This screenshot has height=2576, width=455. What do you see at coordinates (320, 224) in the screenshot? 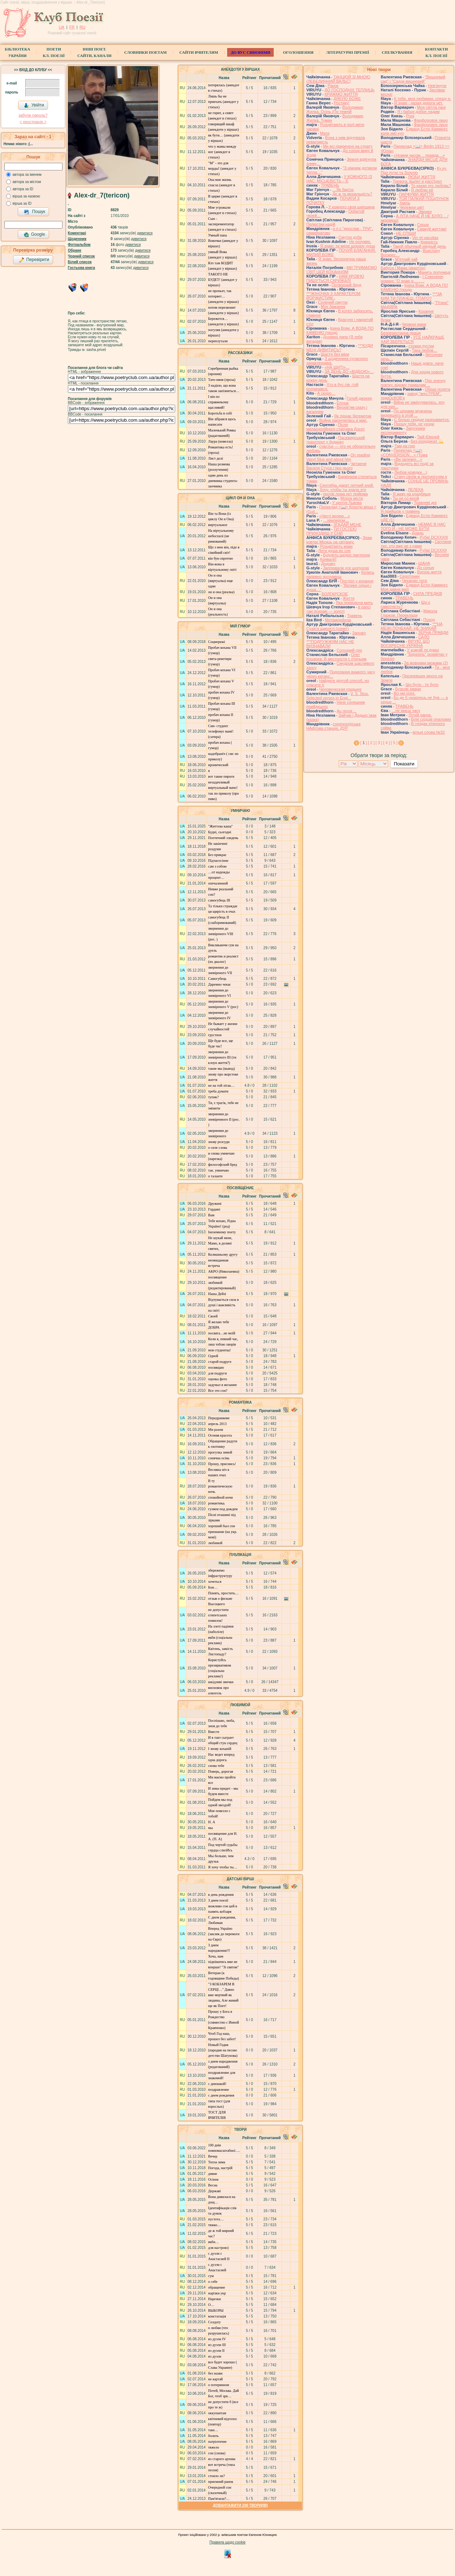
I see `Пелюстки надій` at bounding box center [320, 224].